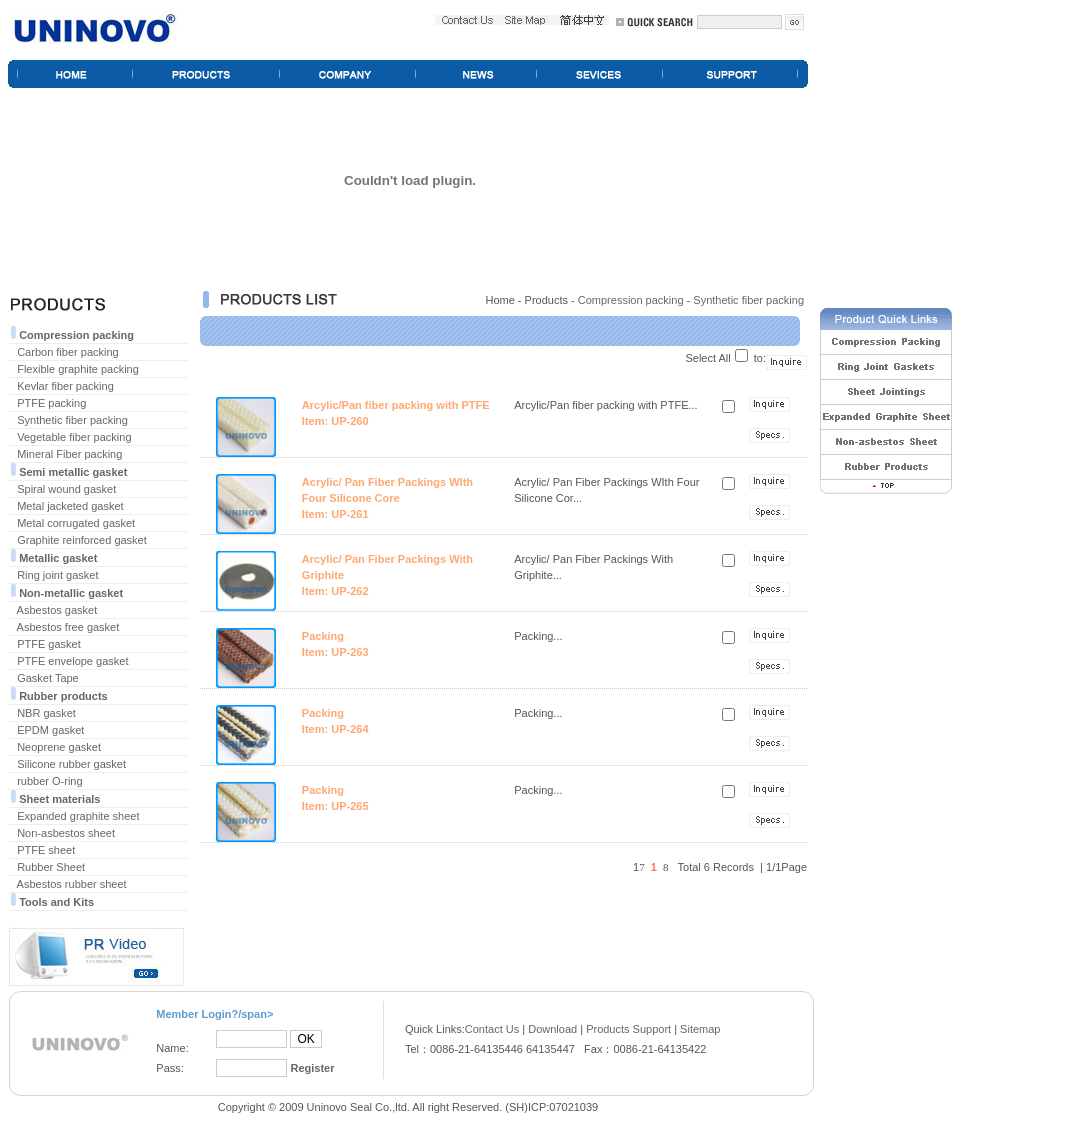  What do you see at coordinates (46, 713) in the screenshot?
I see `NBR gasket` at bounding box center [46, 713].